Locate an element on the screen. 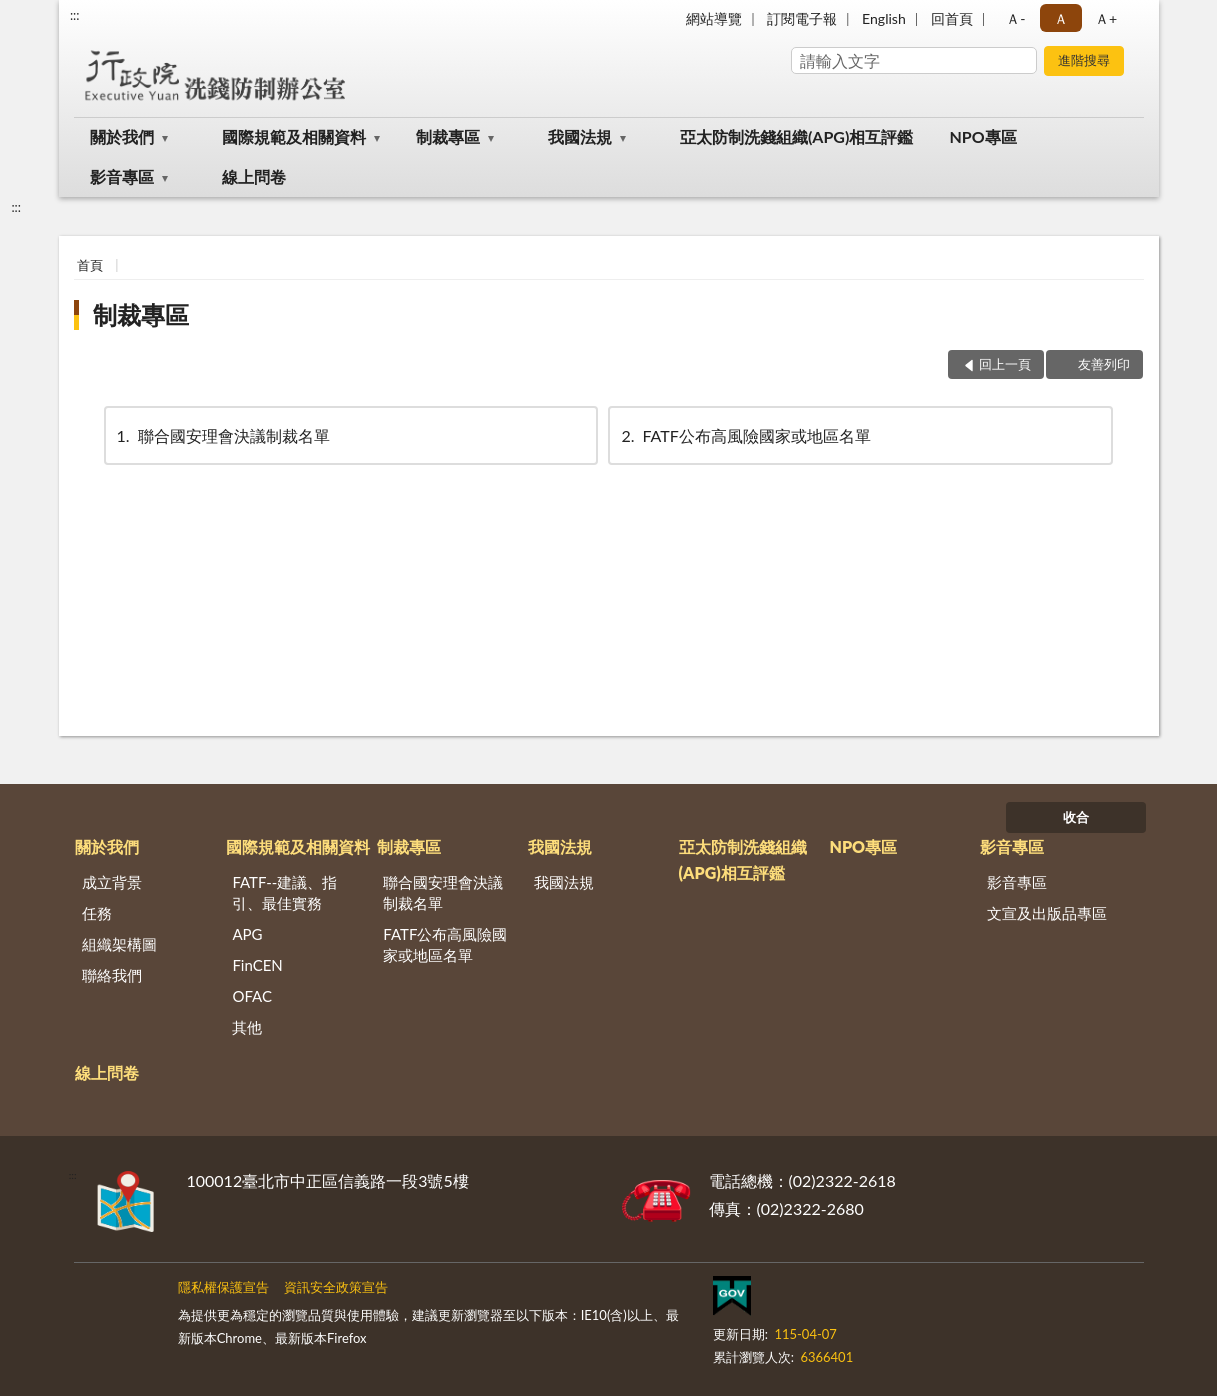  其他 is located at coordinates (247, 1027).